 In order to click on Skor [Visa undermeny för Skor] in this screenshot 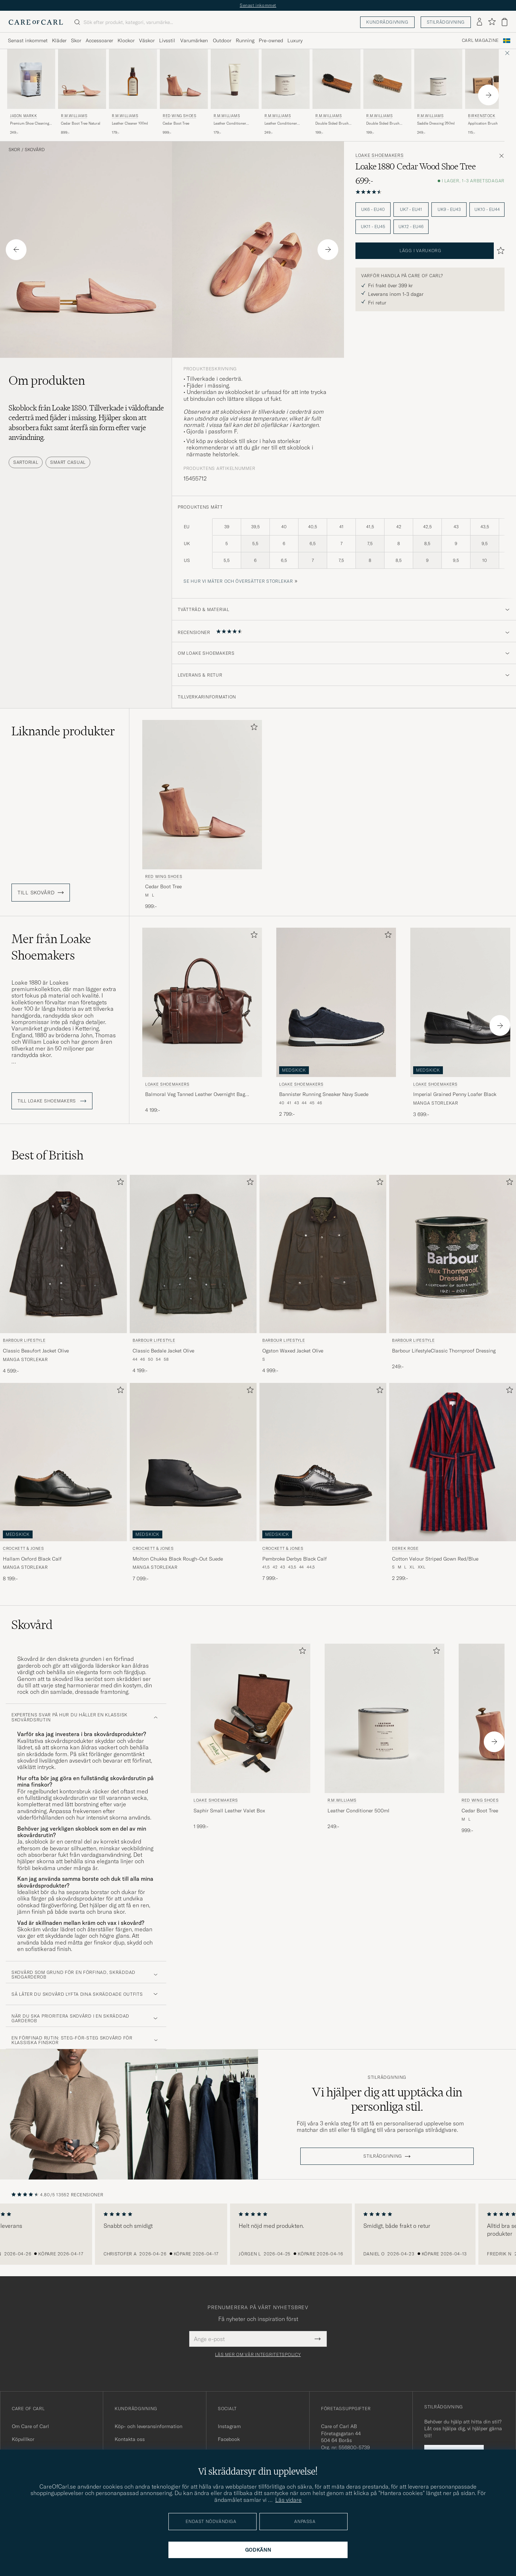, I will do `click(76, 40)`.